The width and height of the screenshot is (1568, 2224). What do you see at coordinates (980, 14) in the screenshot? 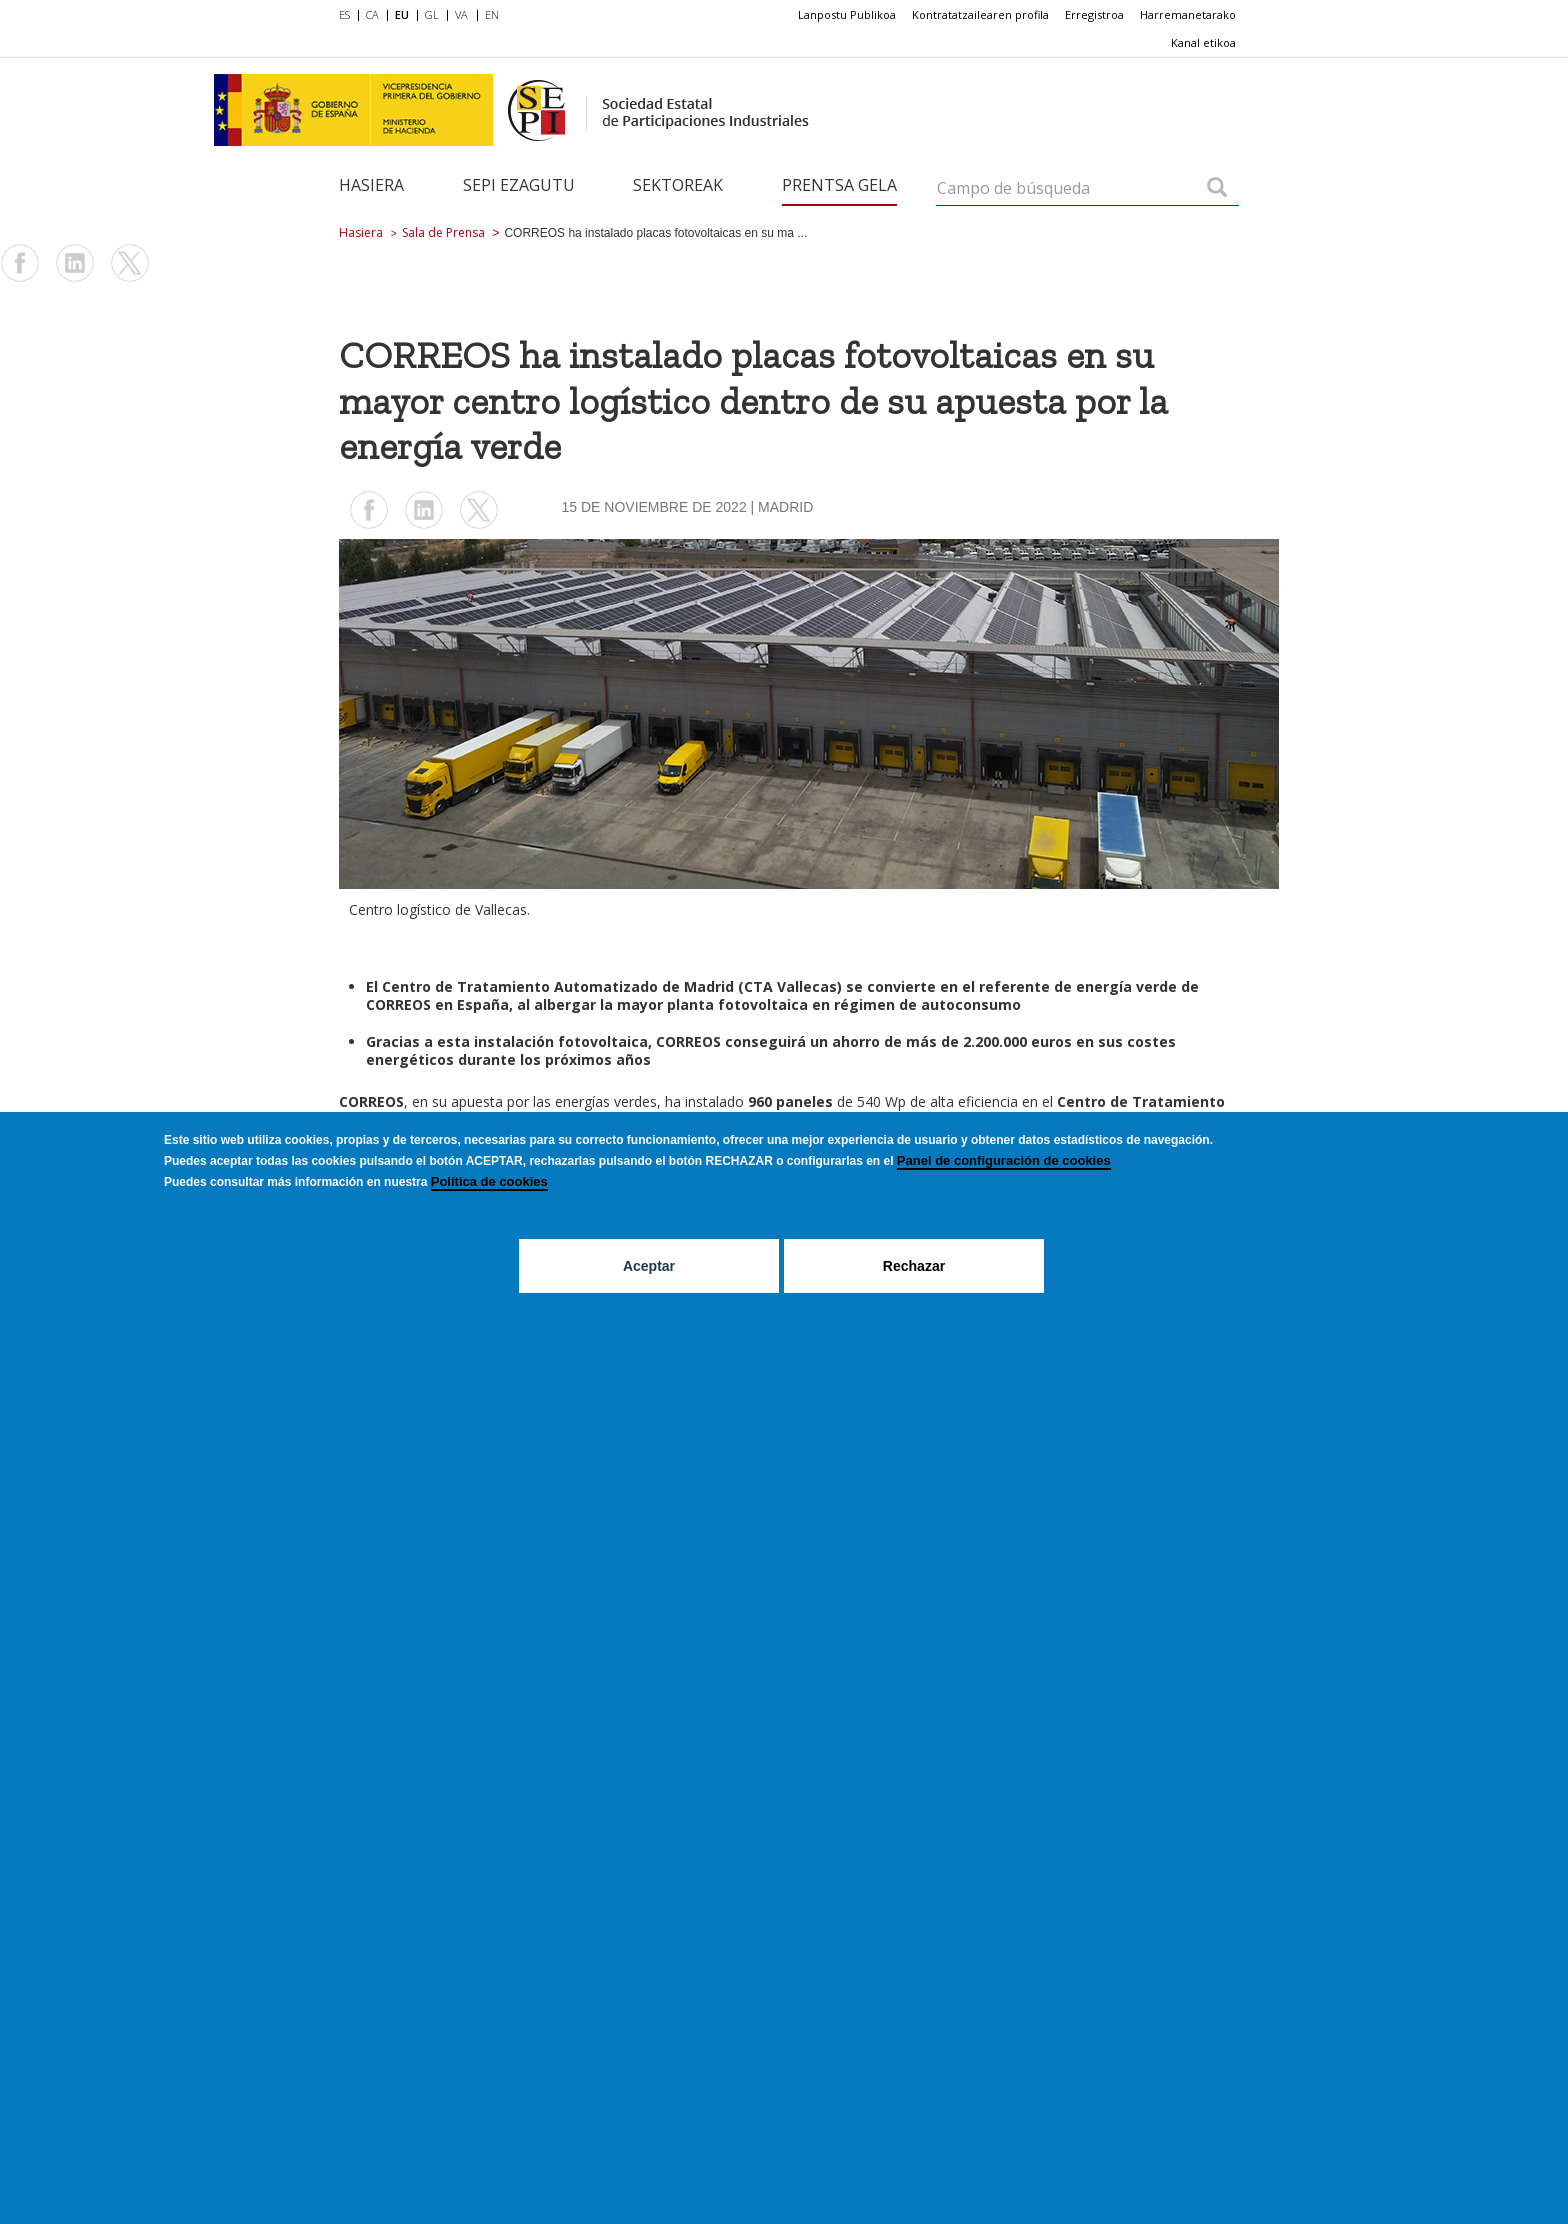
I see `Kontratatzailearen profila` at bounding box center [980, 14].